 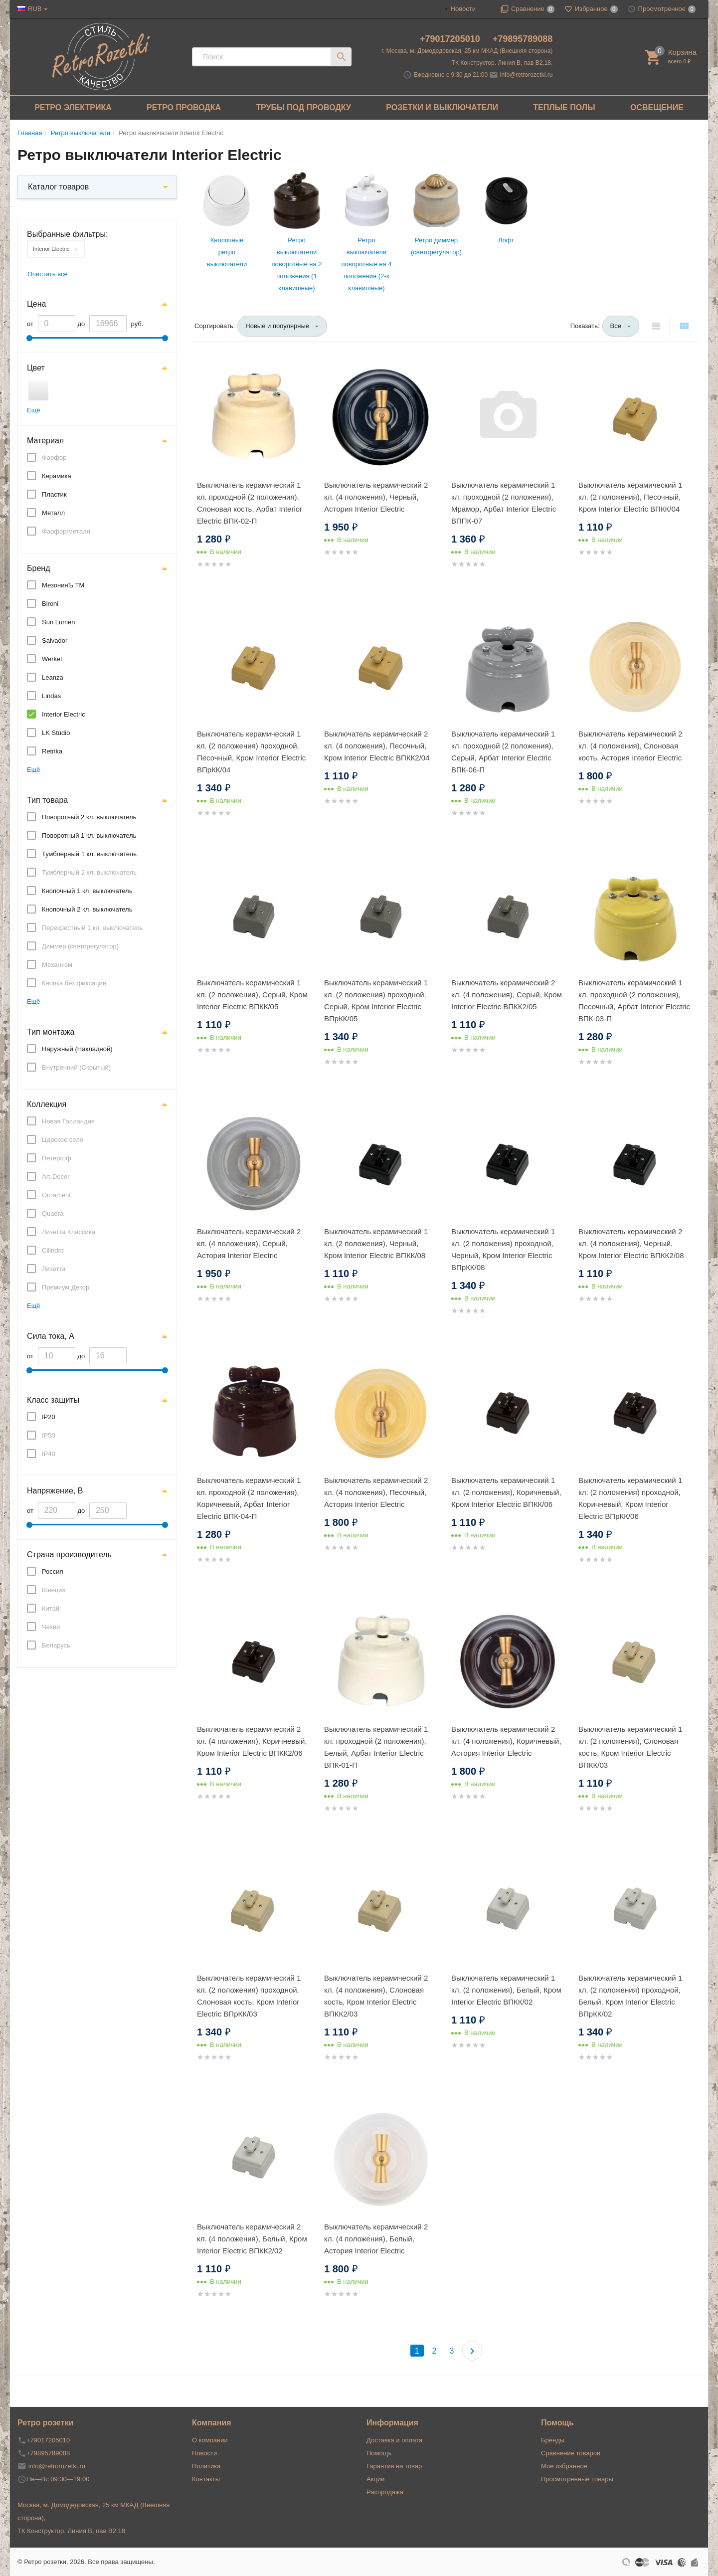 What do you see at coordinates (376, 1492) in the screenshot?
I see `Выключатель керамический 2 кл. (4 положения), Песочный, Астория Interior Electric` at bounding box center [376, 1492].